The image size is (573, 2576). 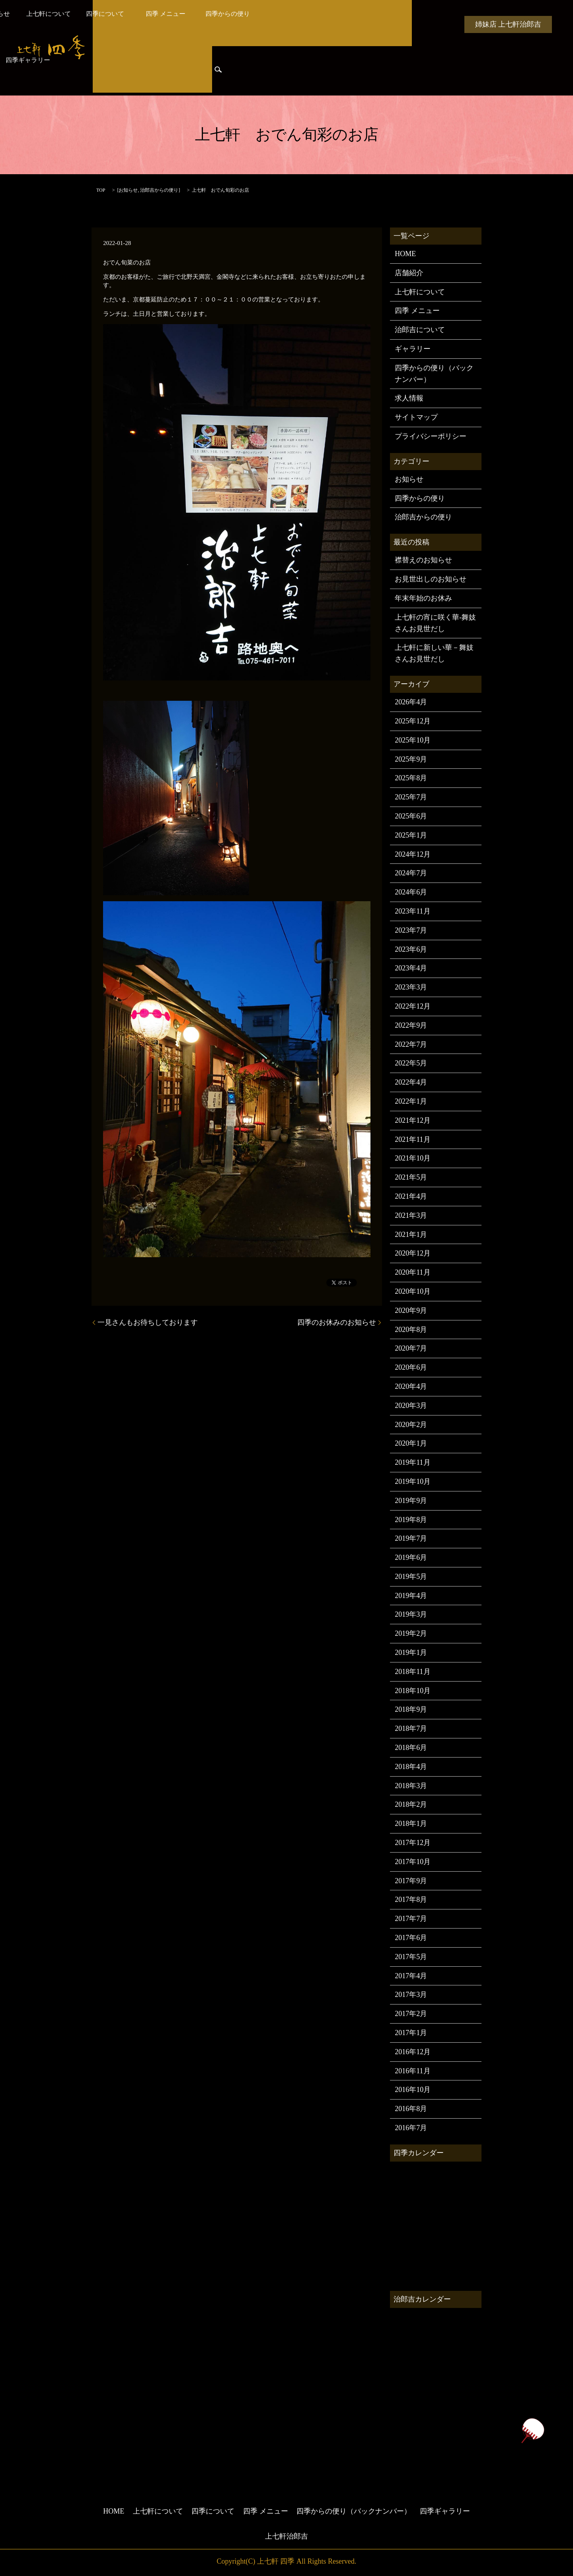 I want to click on 2026年4月, so click(x=411, y=702).